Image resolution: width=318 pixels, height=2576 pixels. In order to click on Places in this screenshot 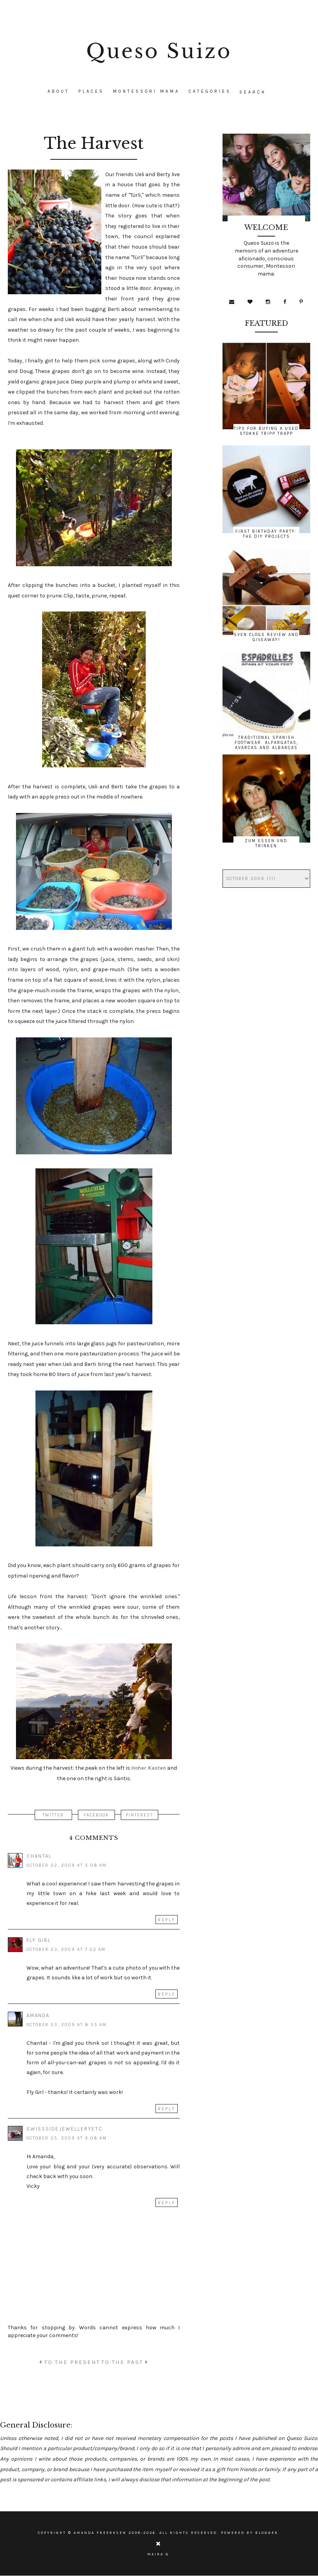, I will do `click(91, 91)`.